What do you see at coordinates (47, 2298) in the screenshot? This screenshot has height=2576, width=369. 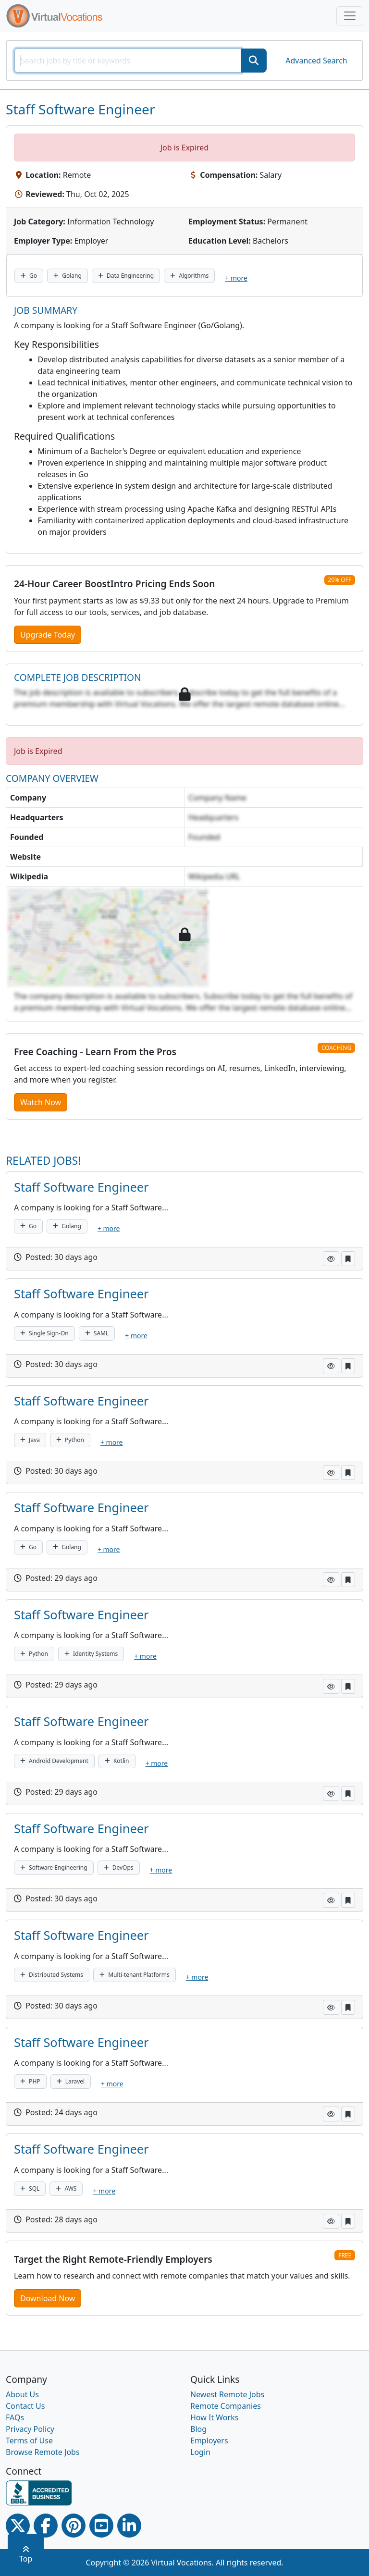 I see `Download Now` at bounding box center [47, 2298].